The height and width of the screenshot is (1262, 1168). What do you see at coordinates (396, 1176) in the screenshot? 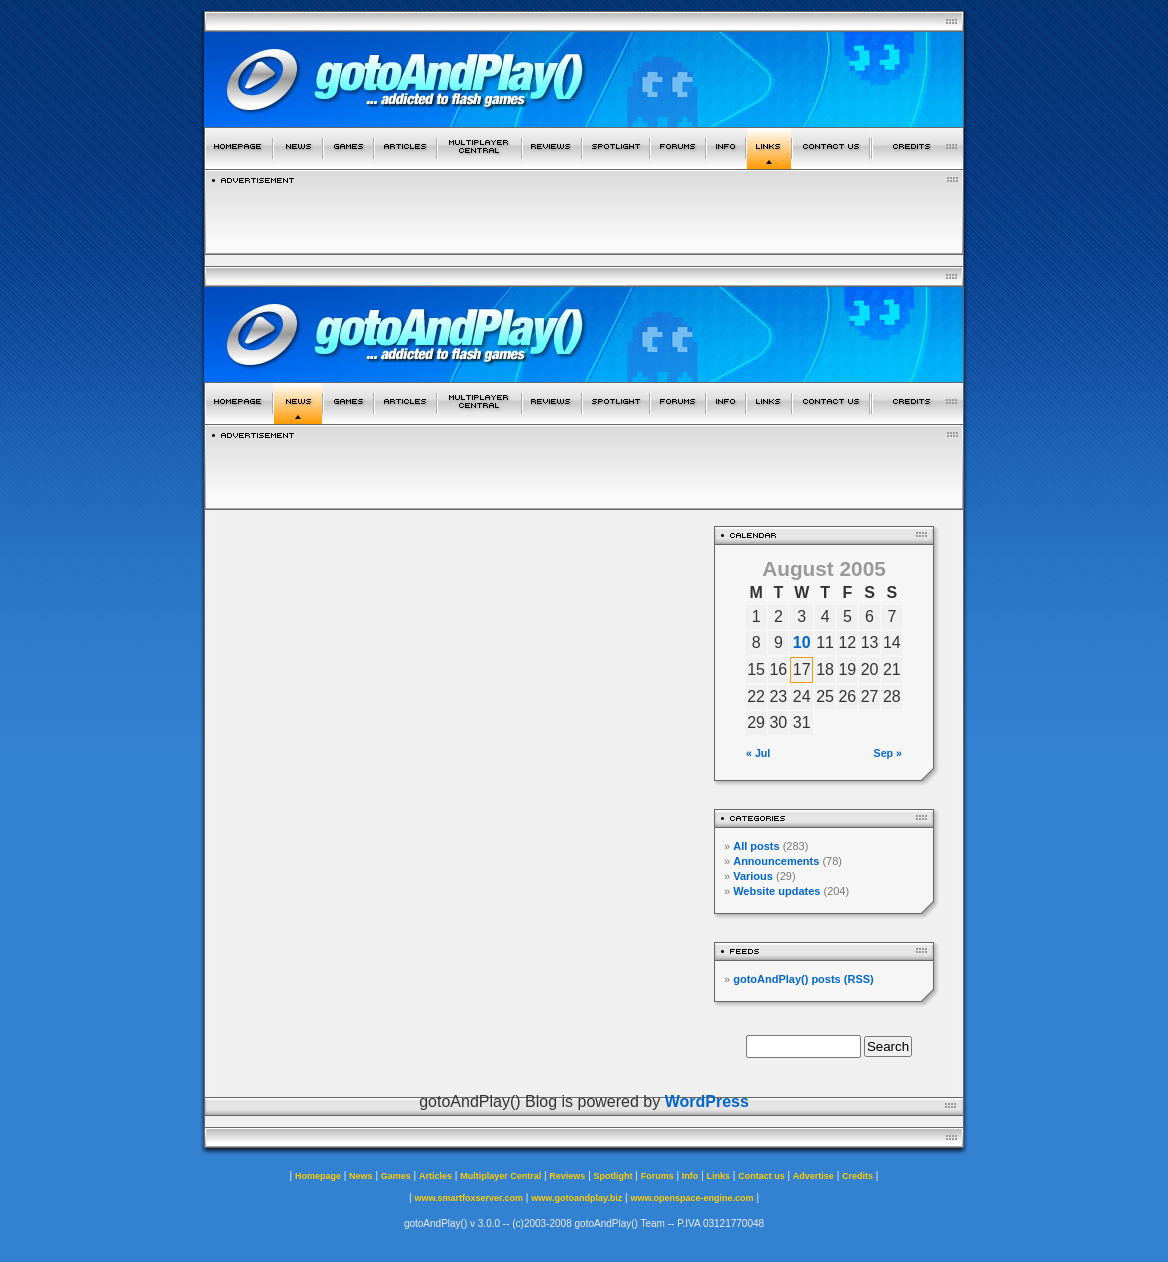
I see `Games` at bounding box center [396, 1176].